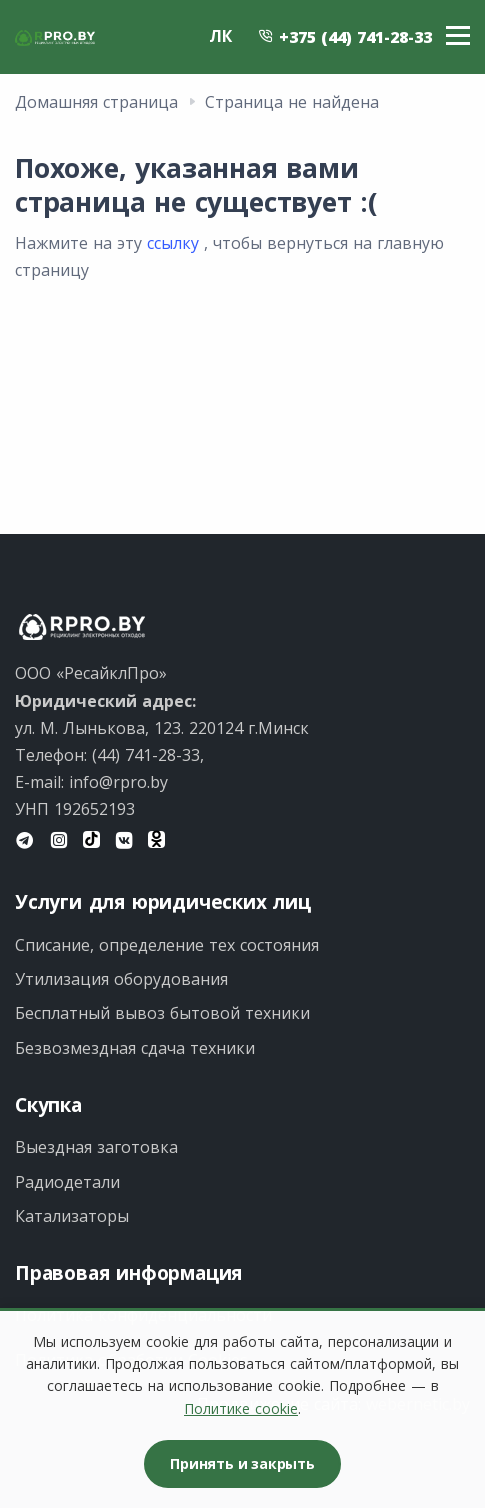 The width and height of the screenshot is (485, 1508). What do you see at coordinates (167, 945) in the screenshot?
I see `Списание, определение тех состояния` at bounding box center [167, 945].